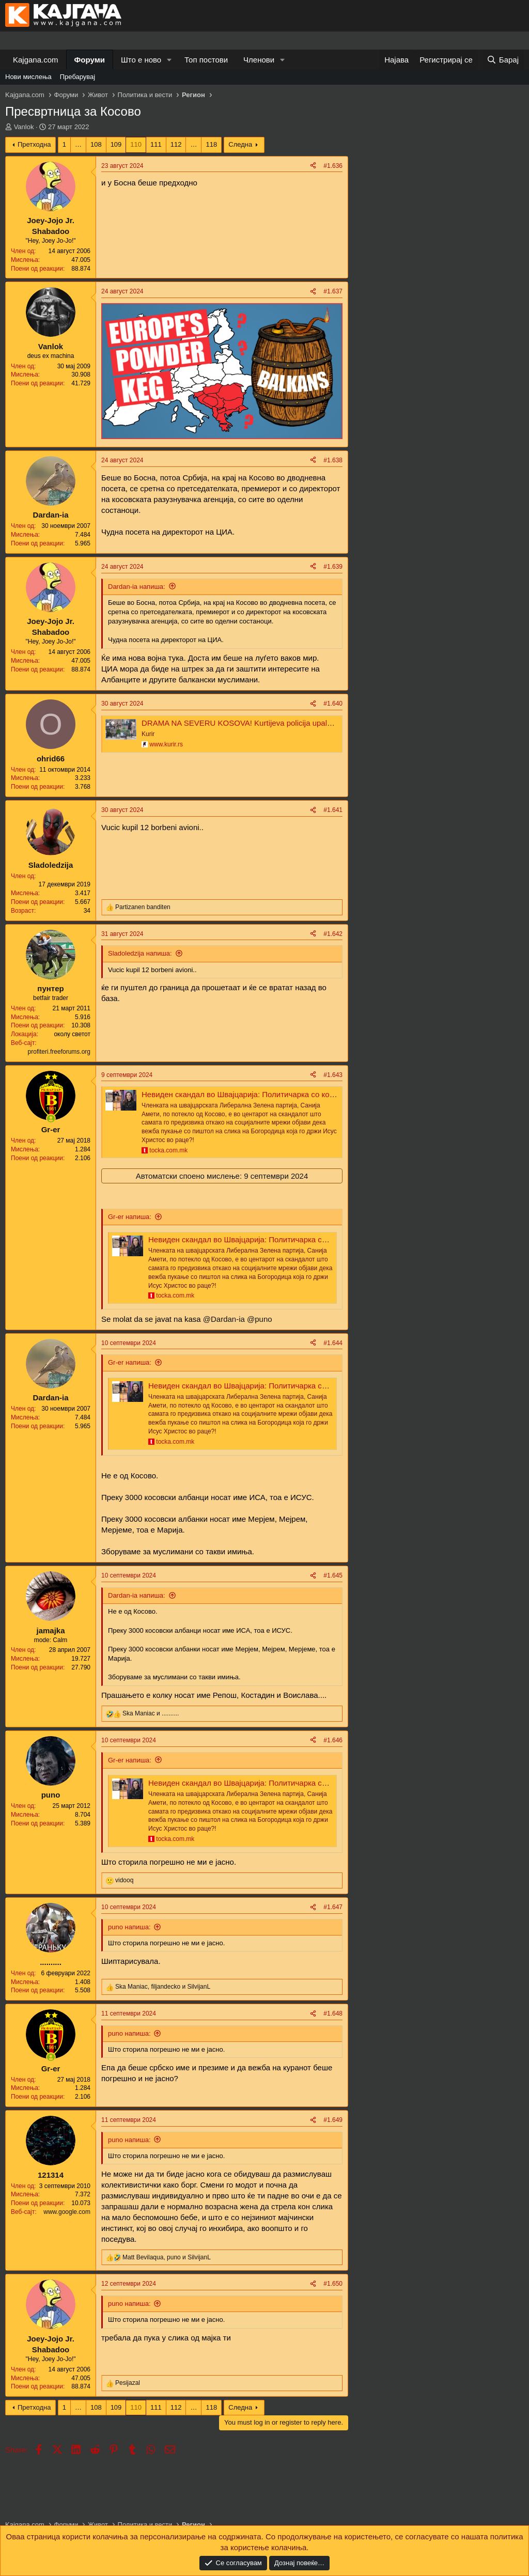 The height and width of the screenshot is (2576, 529). Describe the element at coordinates (333, 1075) in the screenshot. I see `#1.643` at that location.